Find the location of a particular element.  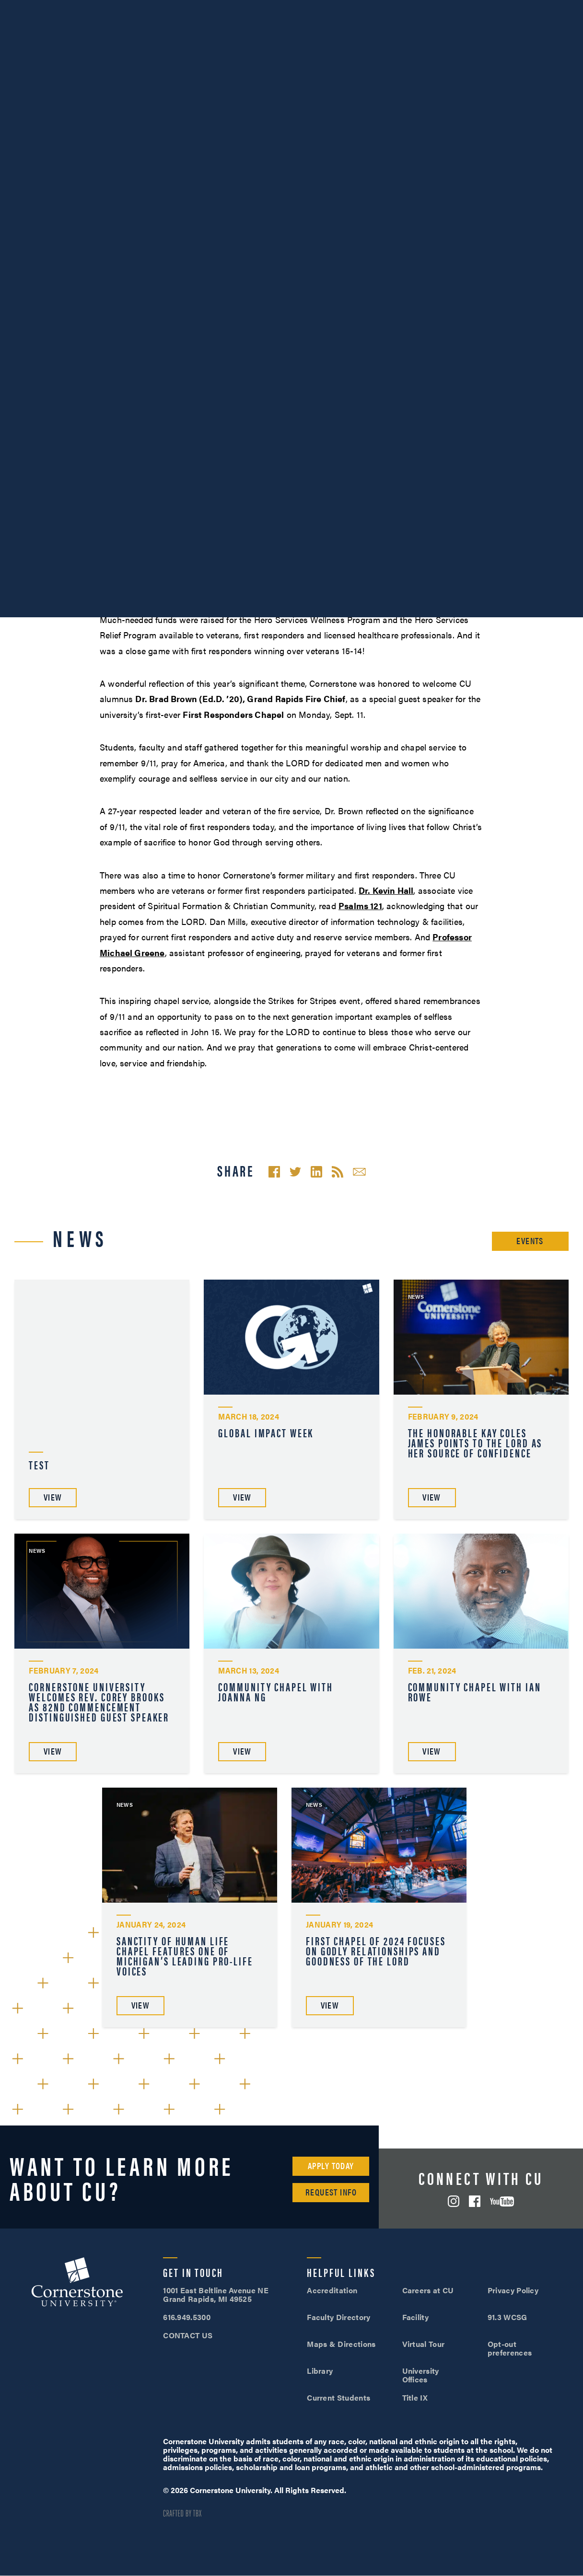

Careers at CU is located at coordinates (428, 2290).